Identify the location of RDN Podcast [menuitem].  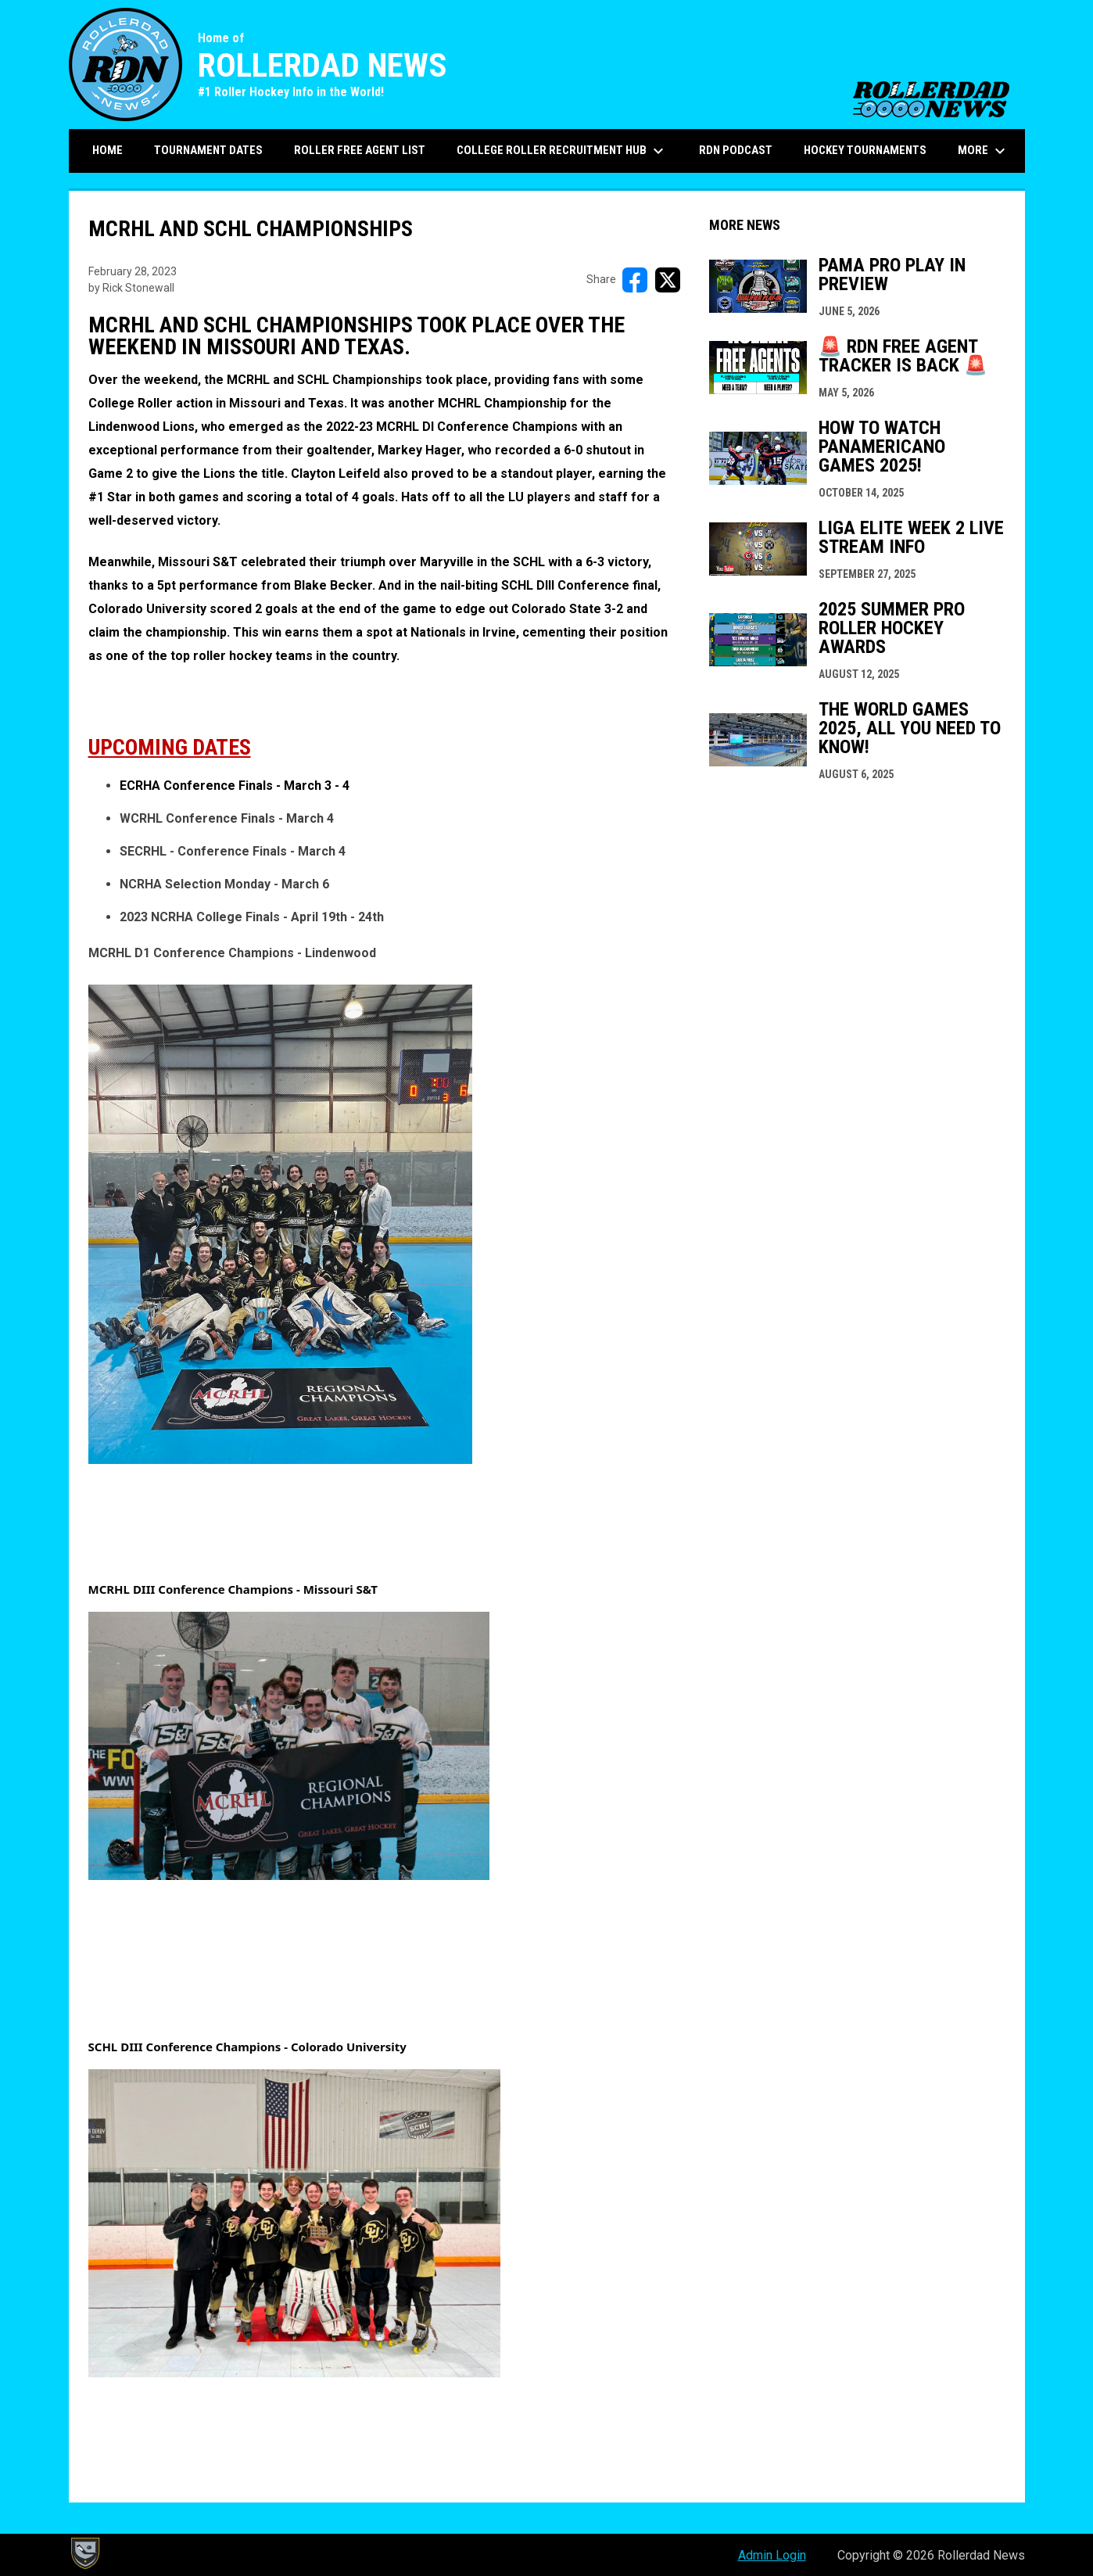
(735, 150).